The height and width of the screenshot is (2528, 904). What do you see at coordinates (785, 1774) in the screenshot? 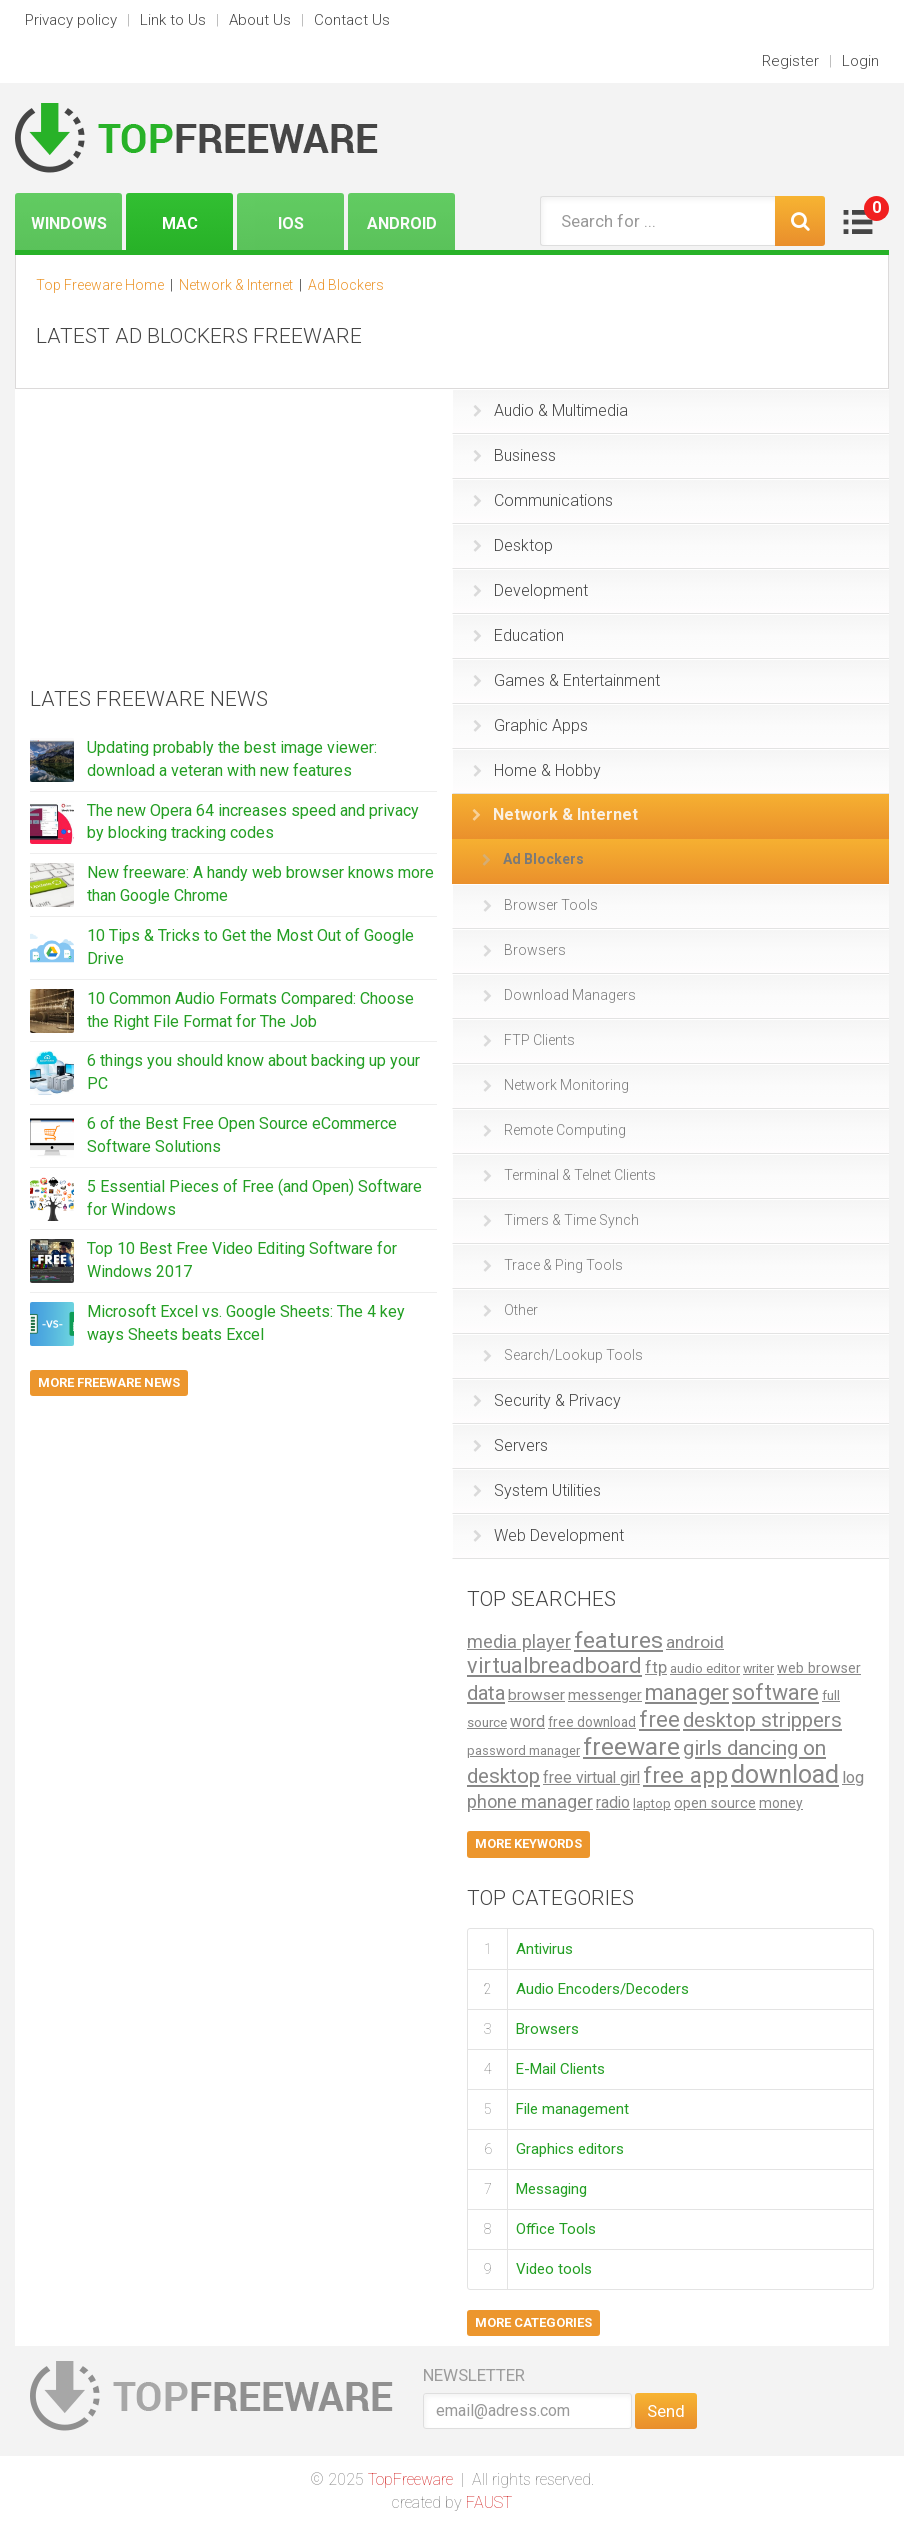
I see `download` at bounding box center [785, 1774].